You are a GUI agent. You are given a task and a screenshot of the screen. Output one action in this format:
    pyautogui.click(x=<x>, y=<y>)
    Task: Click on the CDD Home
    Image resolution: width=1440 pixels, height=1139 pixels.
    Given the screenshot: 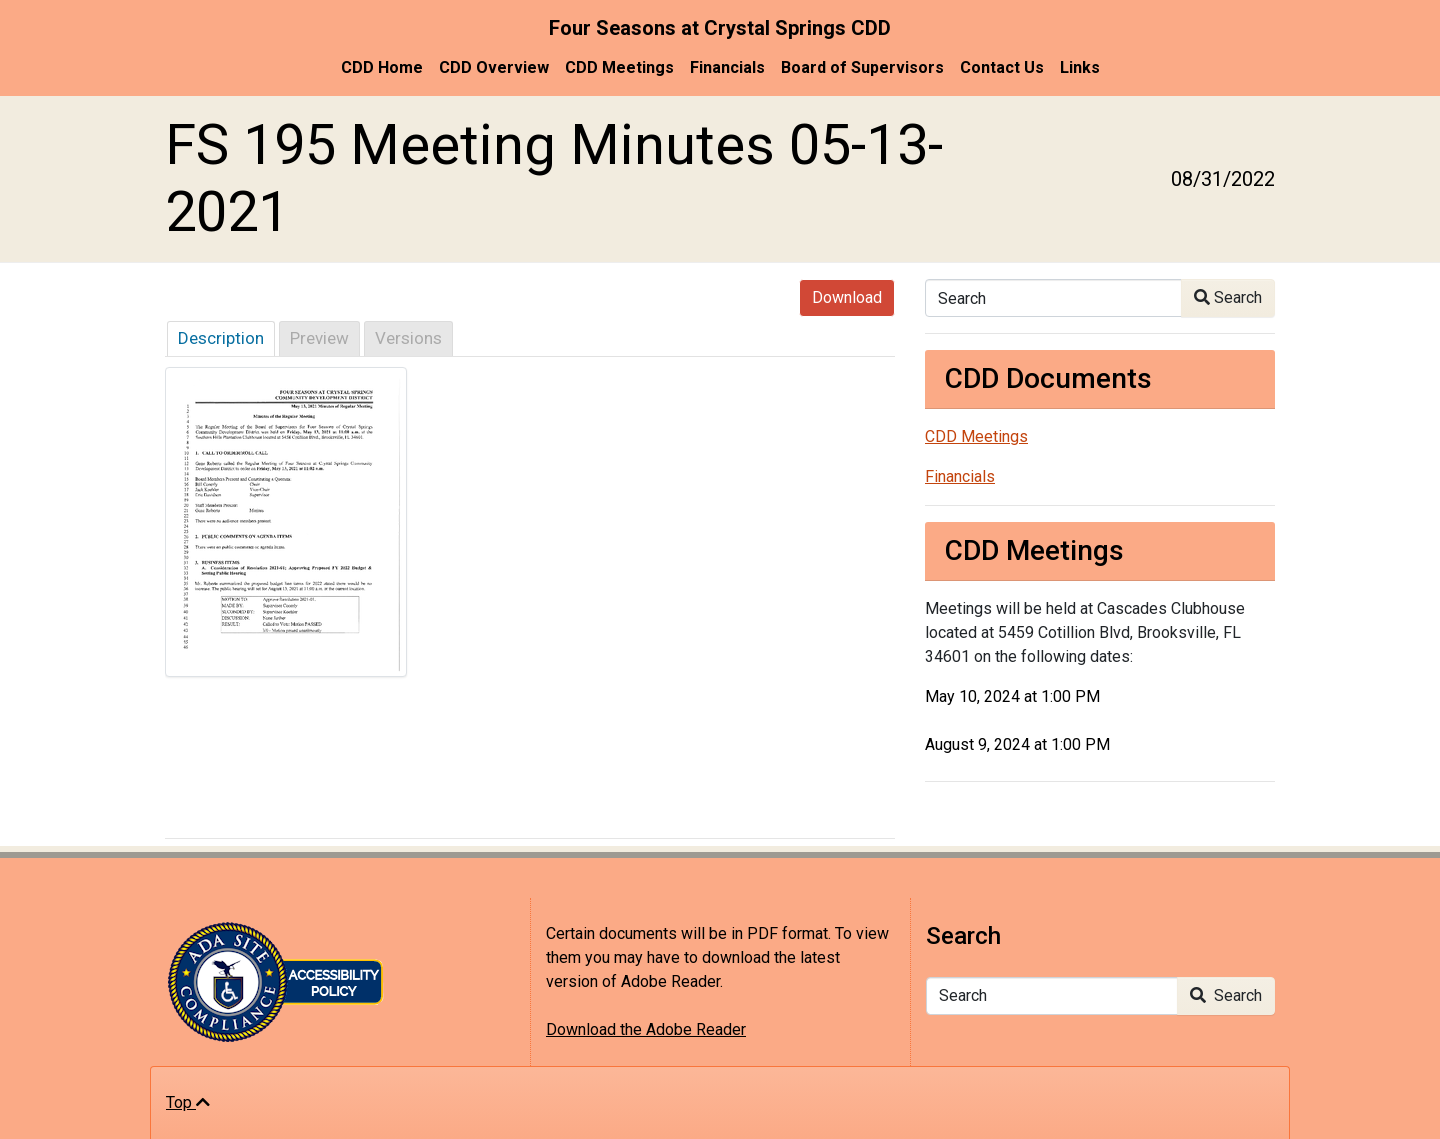 What is the action you would take?
    pyautogui.click(x=382, y=67)
    